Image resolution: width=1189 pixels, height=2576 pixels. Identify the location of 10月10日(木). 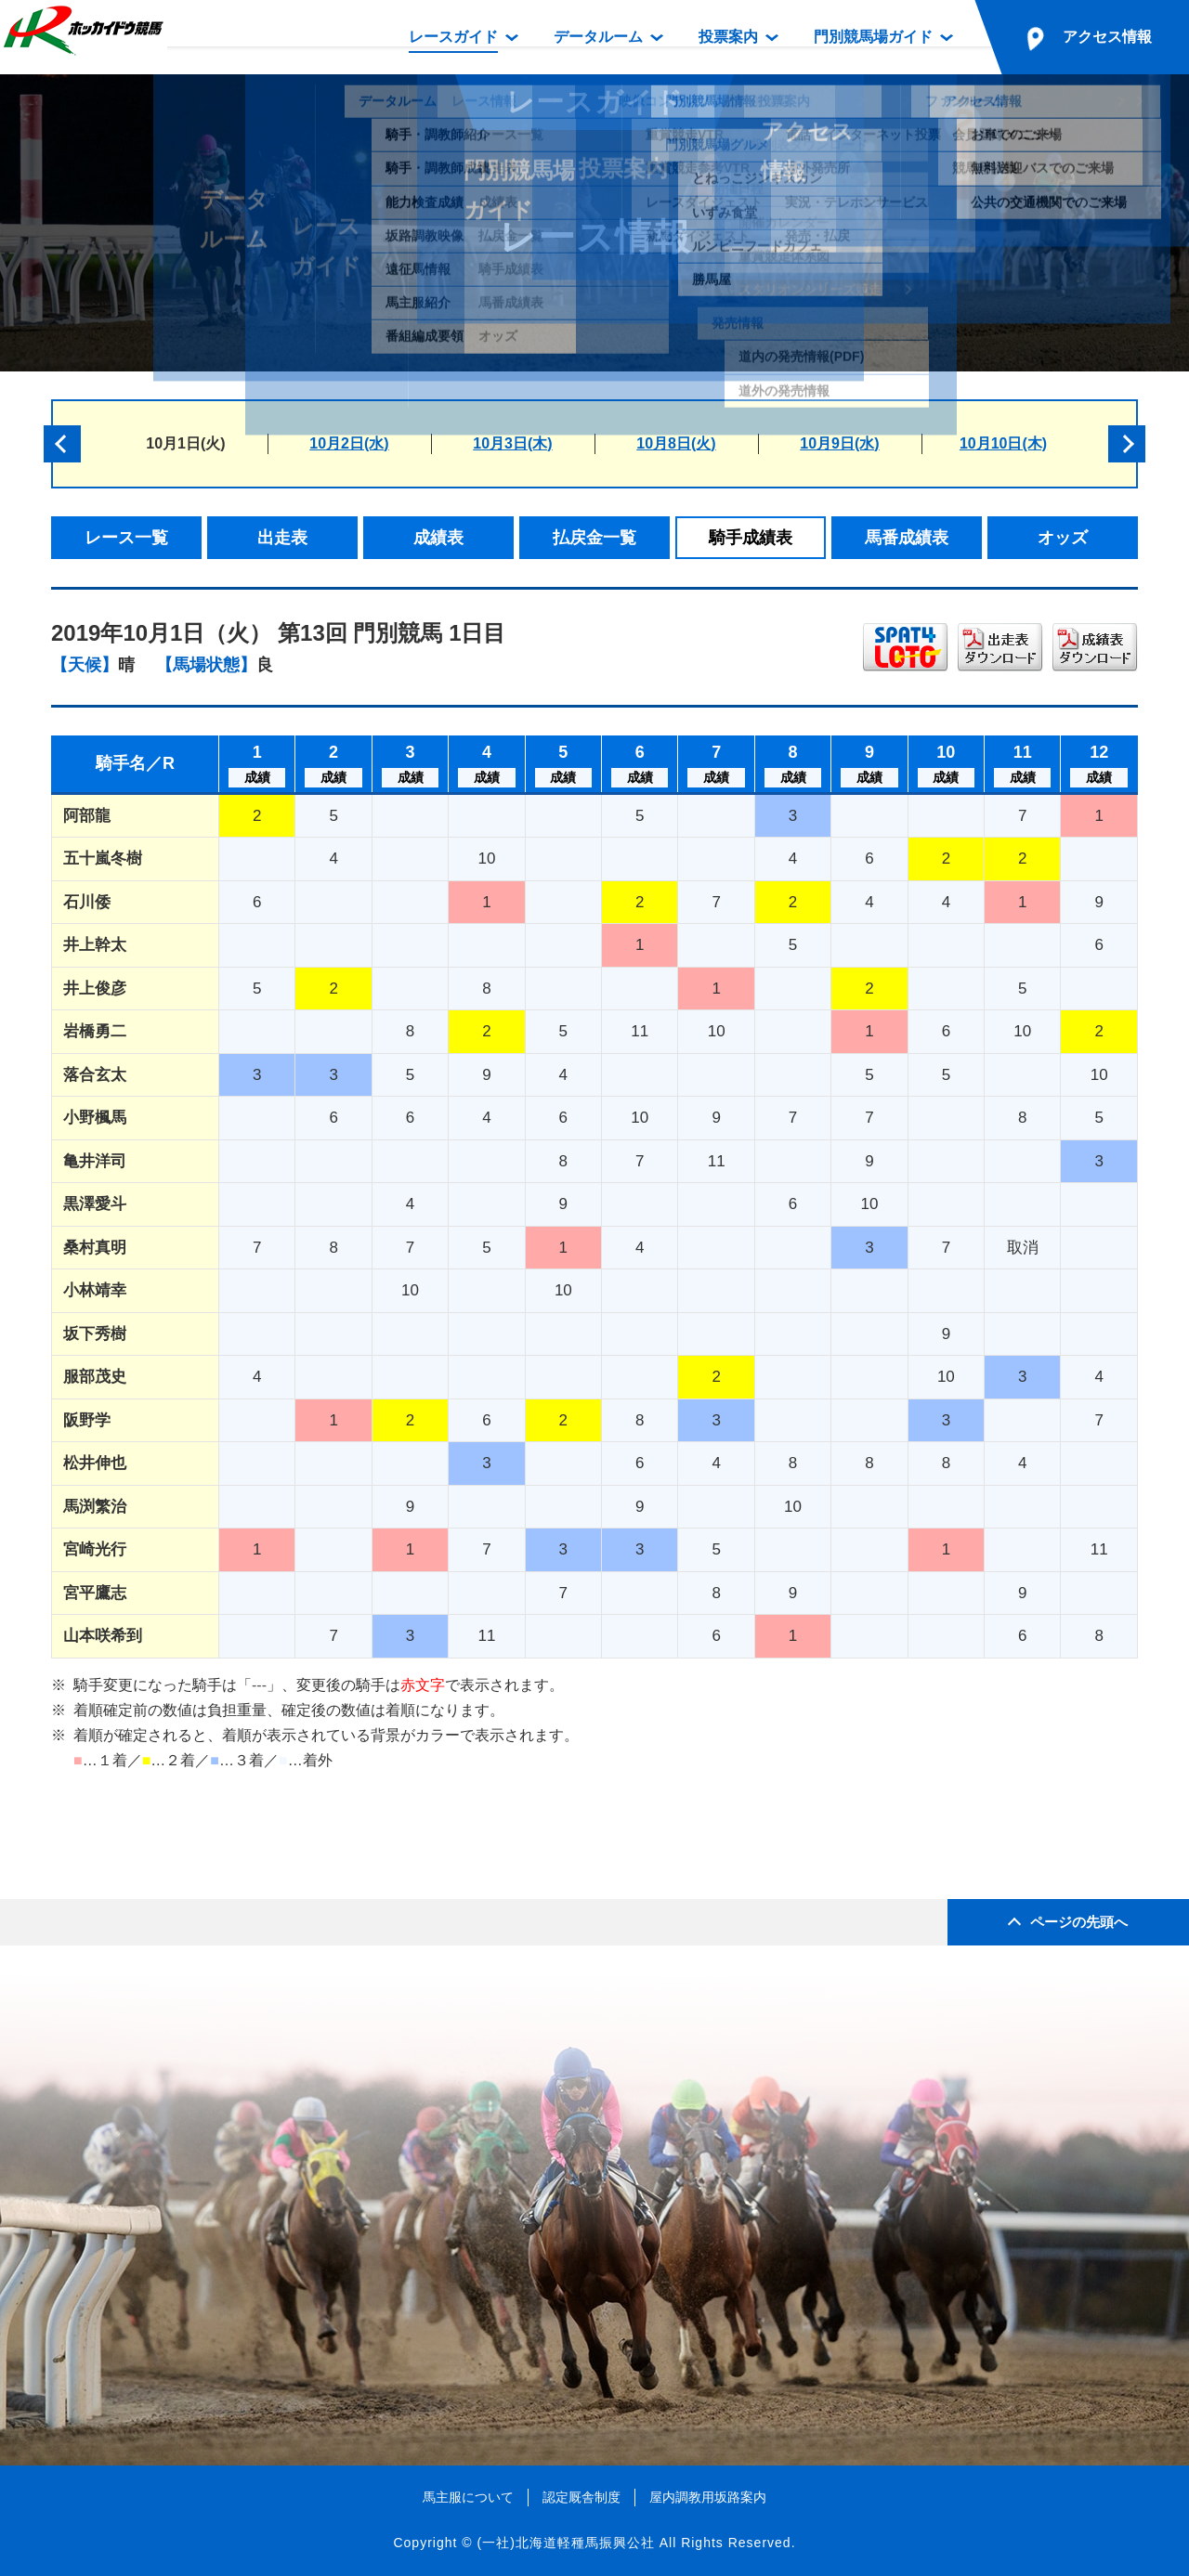
(1003, 443).